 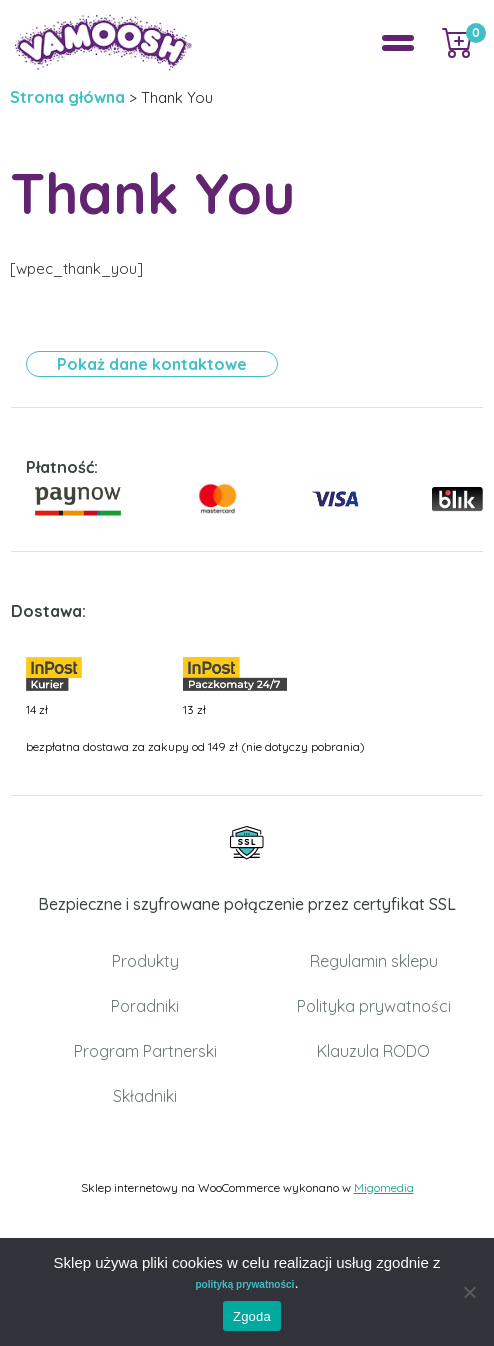 What do you see at coordinates (145, 1051) in the screenshot?
I see `Program Partnerski` at bounding box center [145, 1051].